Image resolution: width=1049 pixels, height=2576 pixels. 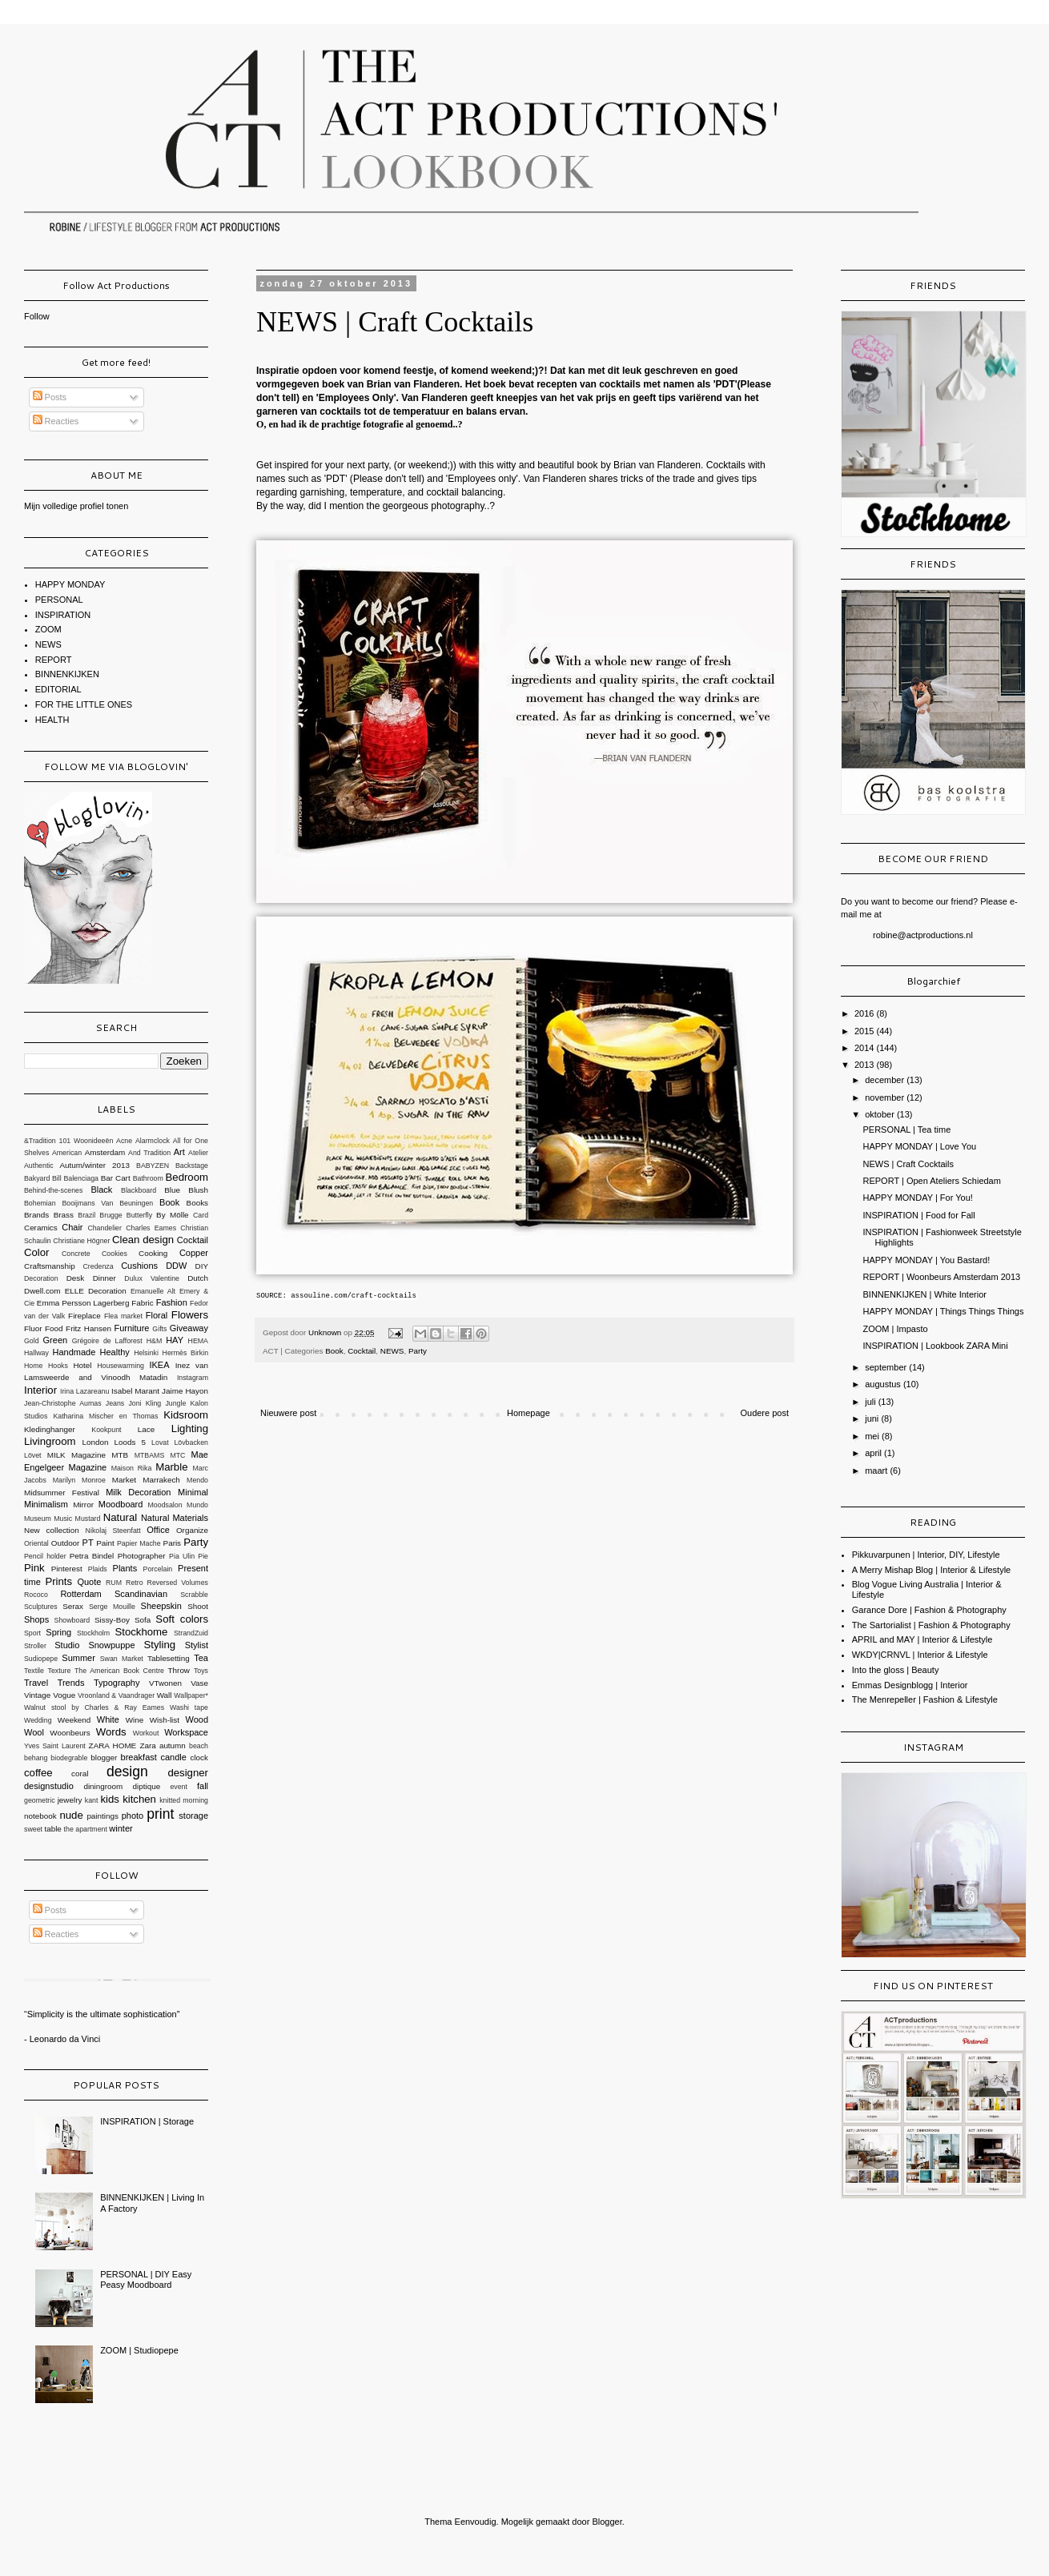 I want to click on Art, so click(x=179, y=1152).